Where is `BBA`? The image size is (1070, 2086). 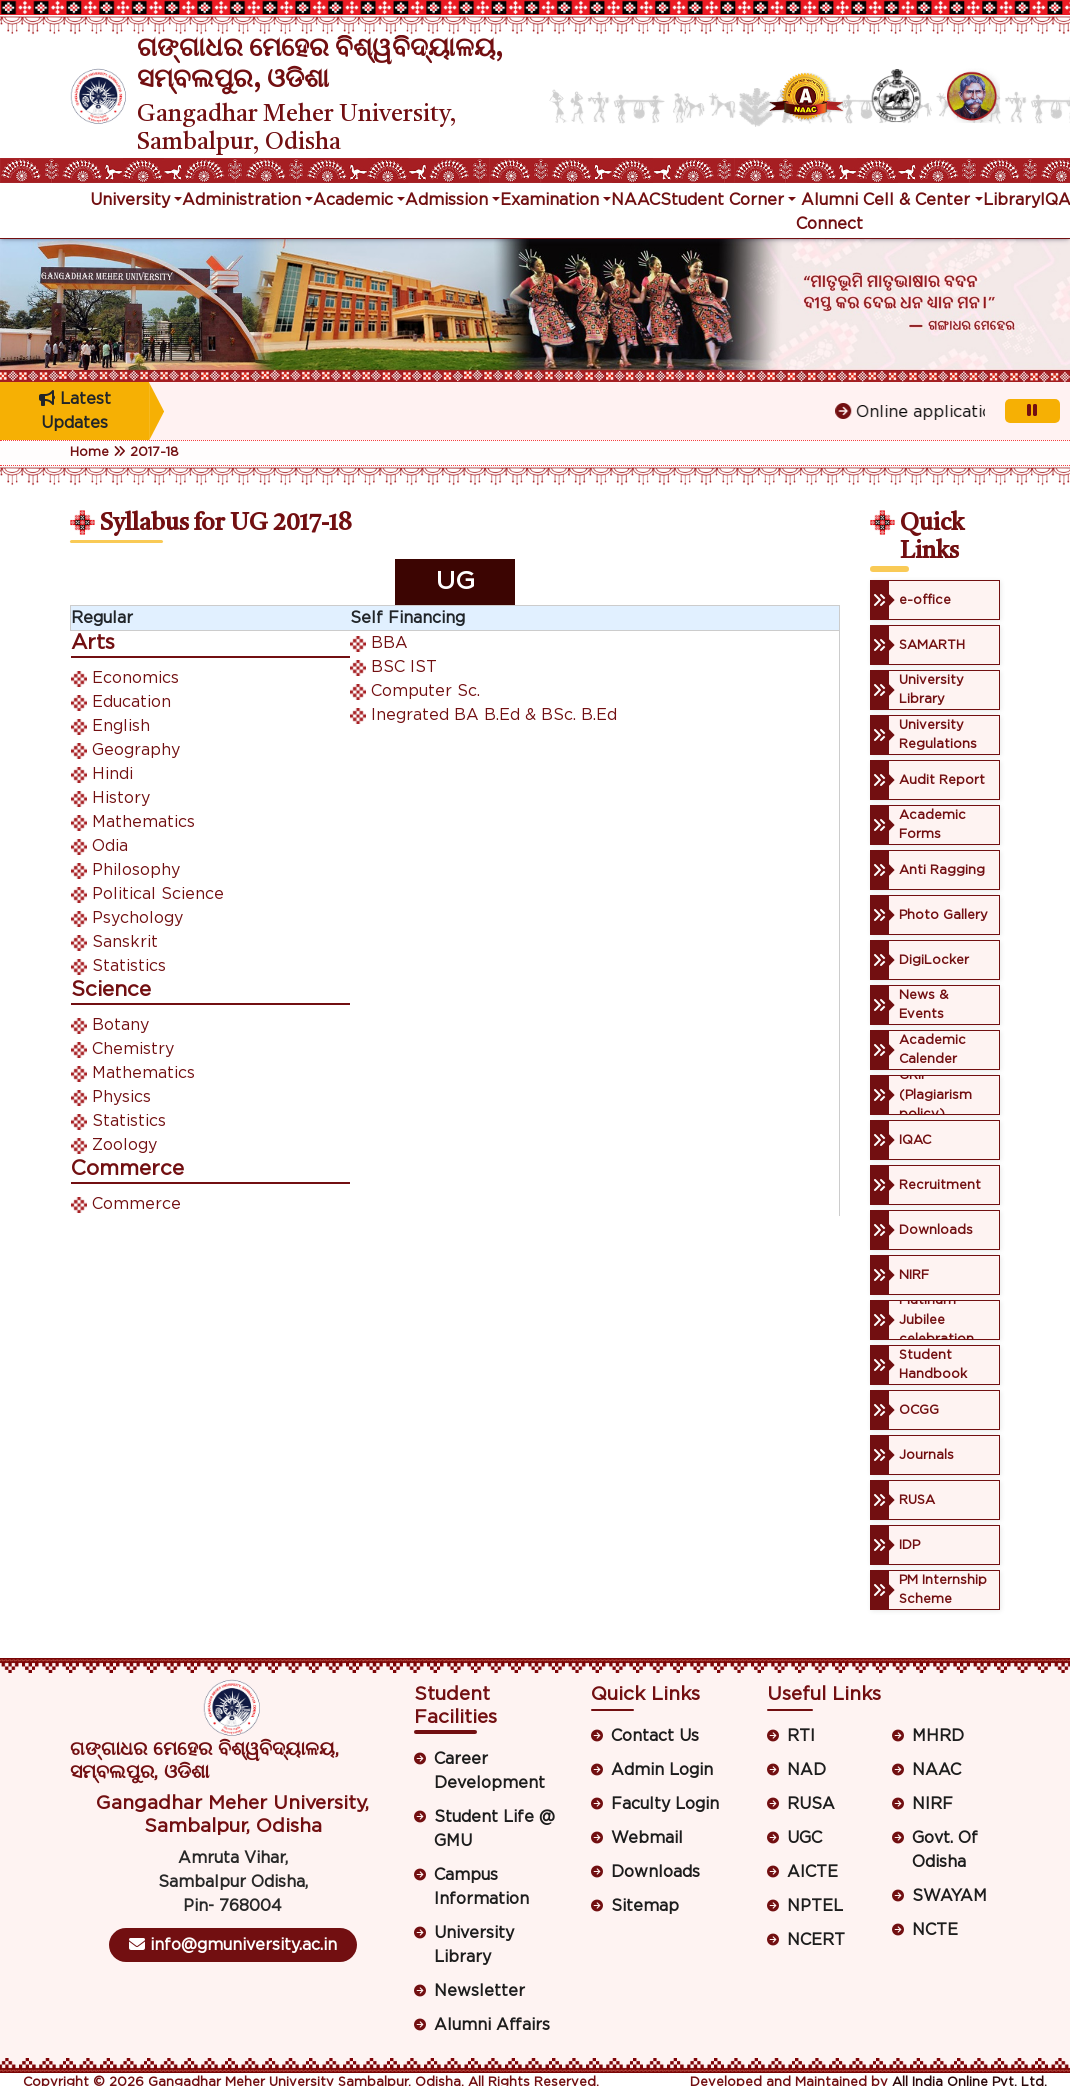
BBA is located at coordinates (389, 643).